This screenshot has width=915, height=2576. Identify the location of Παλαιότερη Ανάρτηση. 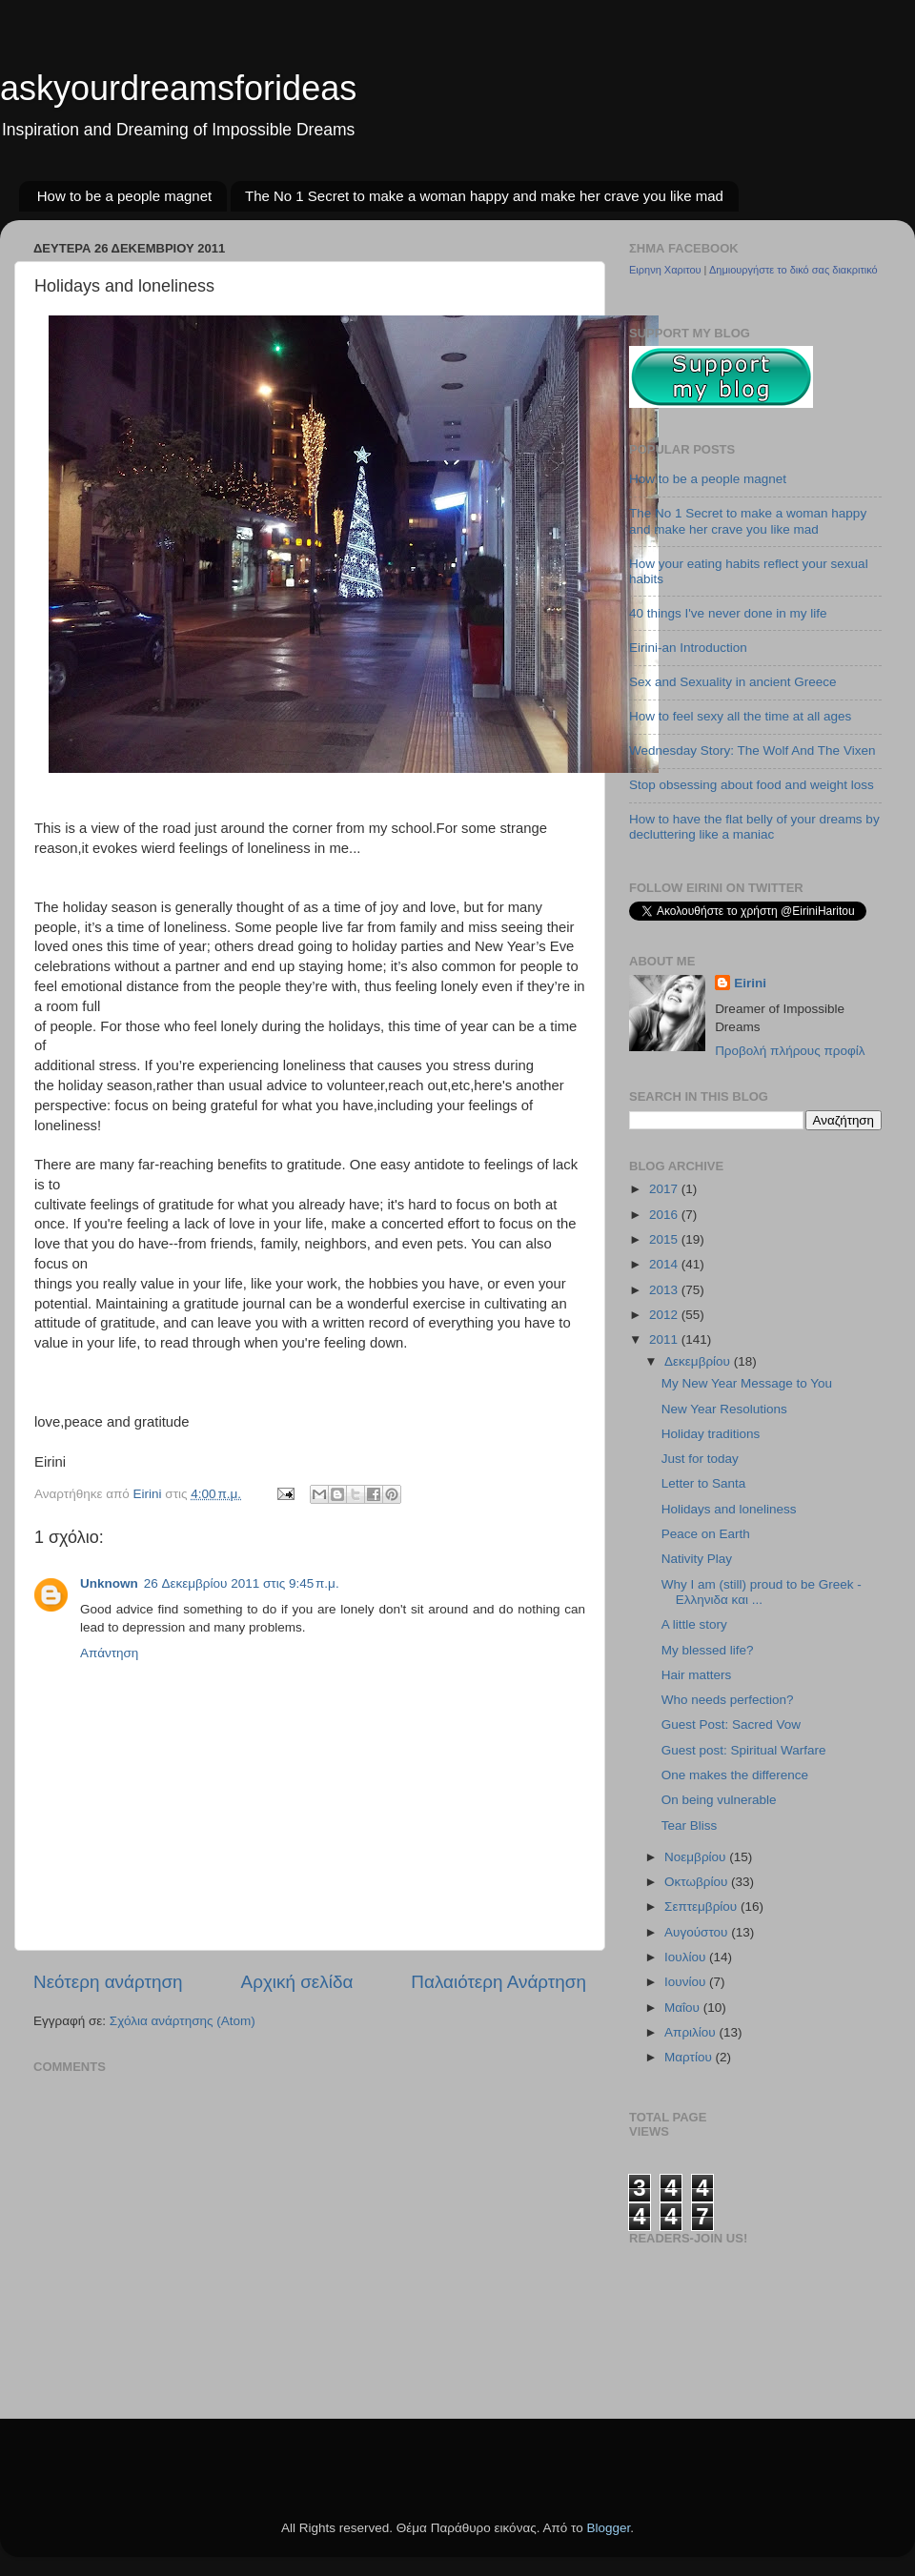
(498, 1982).